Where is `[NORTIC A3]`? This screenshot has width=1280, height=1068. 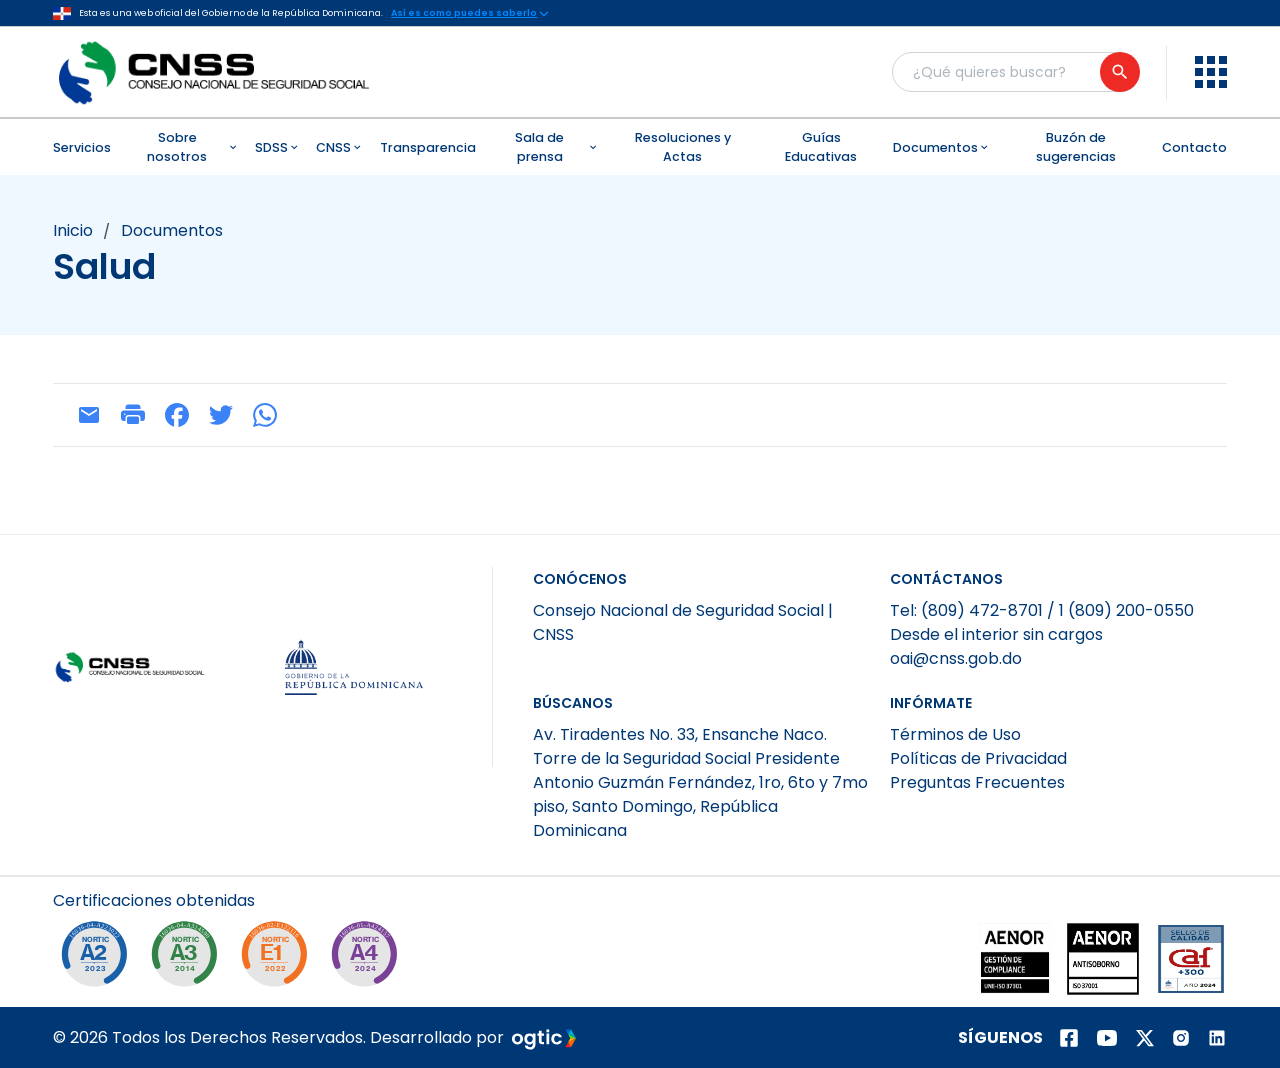 [NORTIC A3] is located at coordinates (189, 959).